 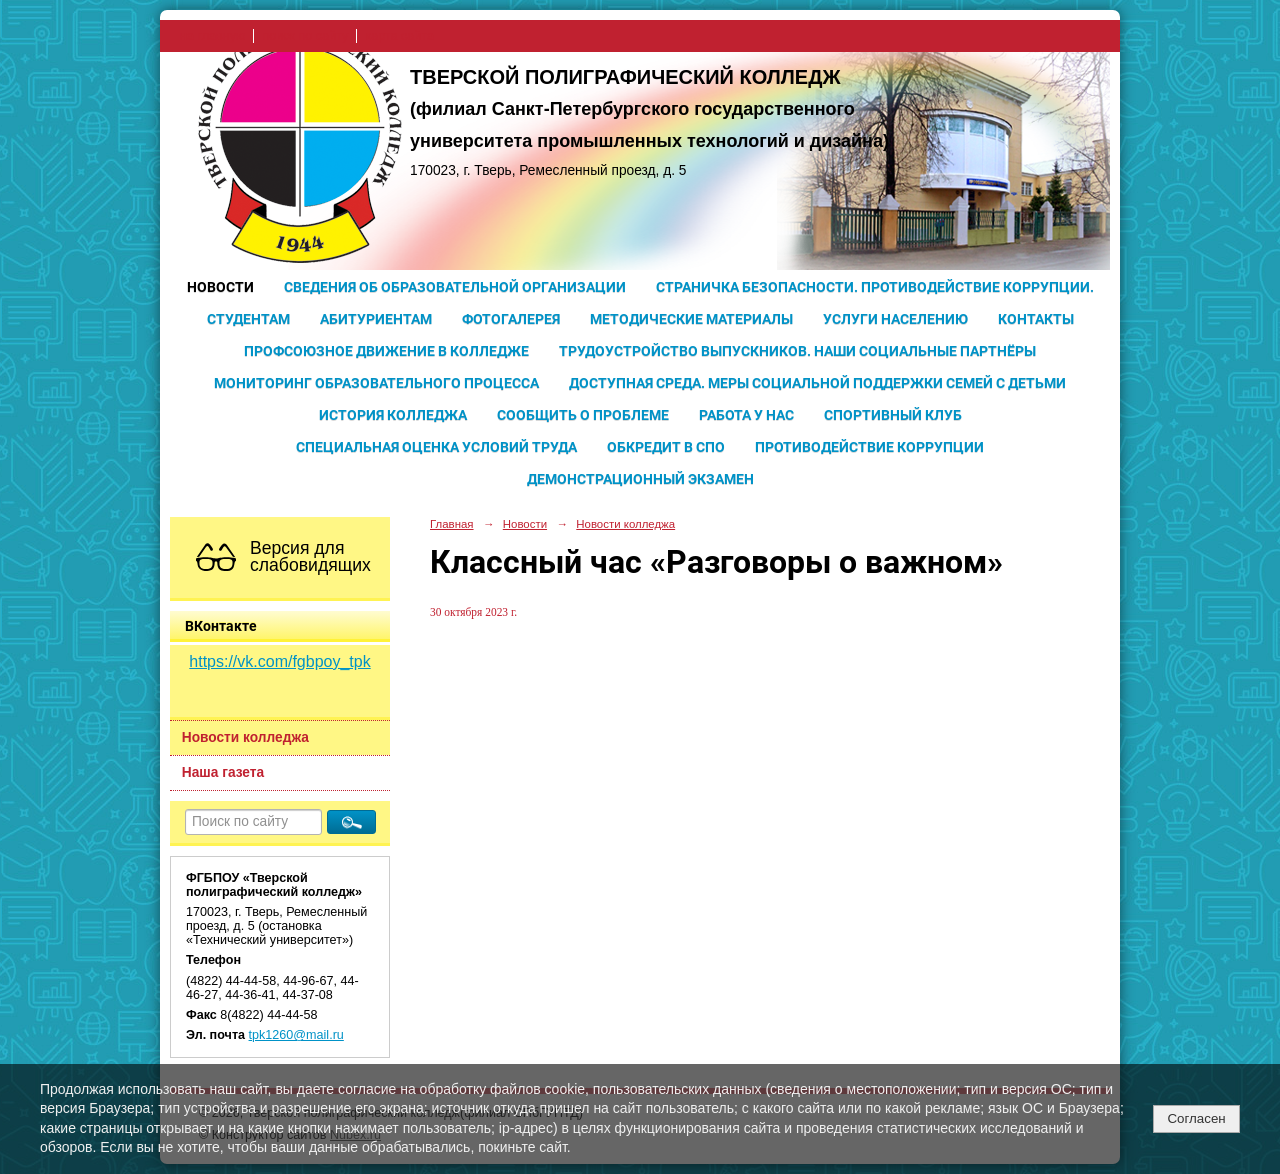 I want to click on Сведения об образовательной организации, so click(x=455, y=287).